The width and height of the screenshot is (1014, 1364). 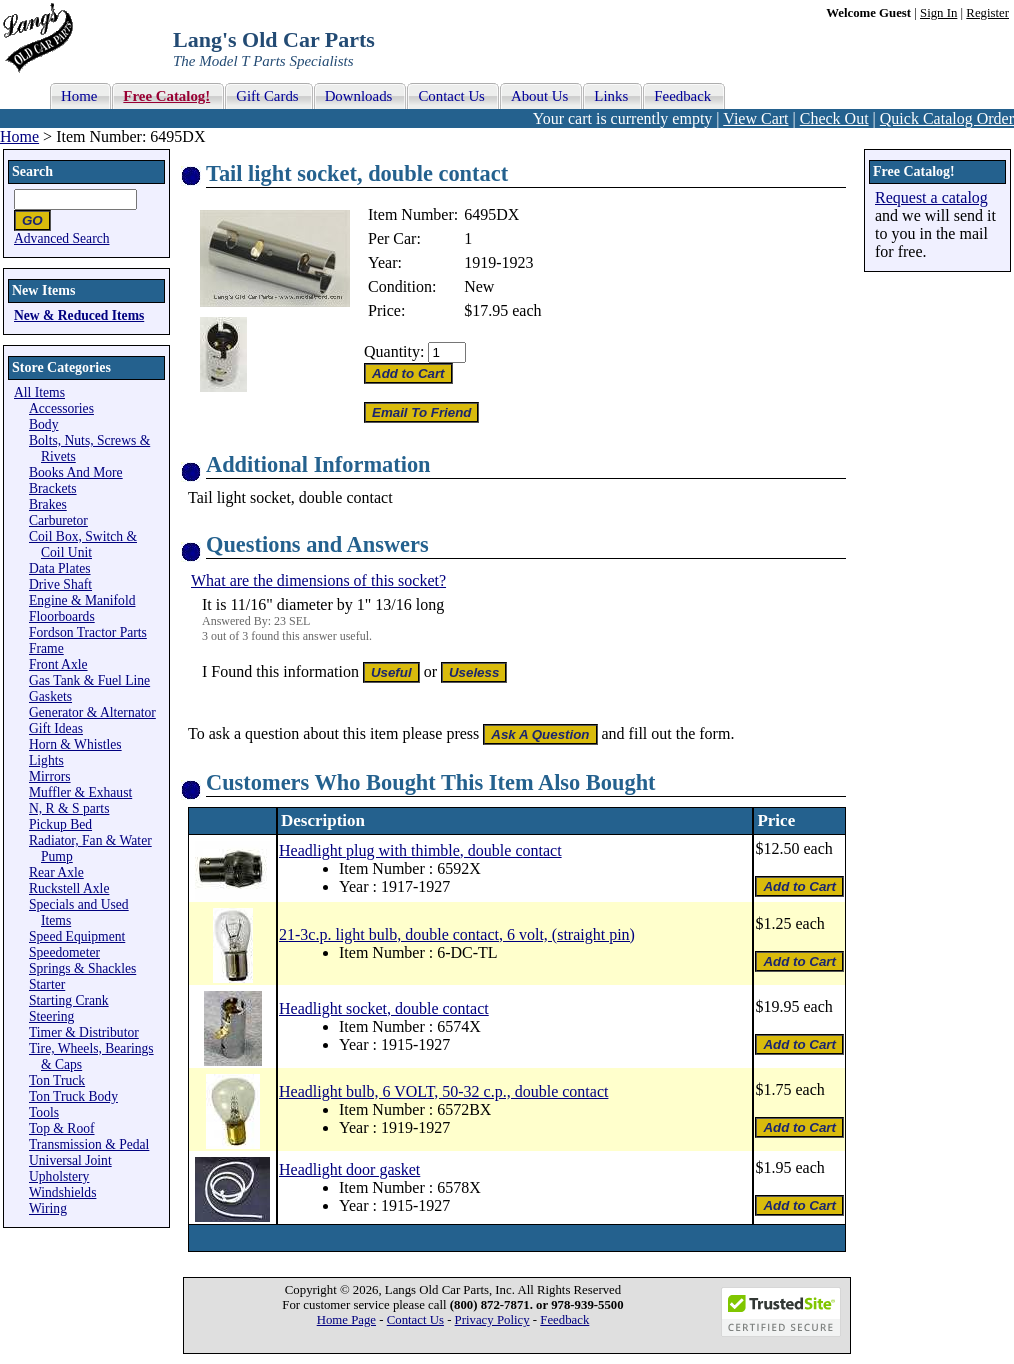 I want to click on Search, so click(x=32, y=171).